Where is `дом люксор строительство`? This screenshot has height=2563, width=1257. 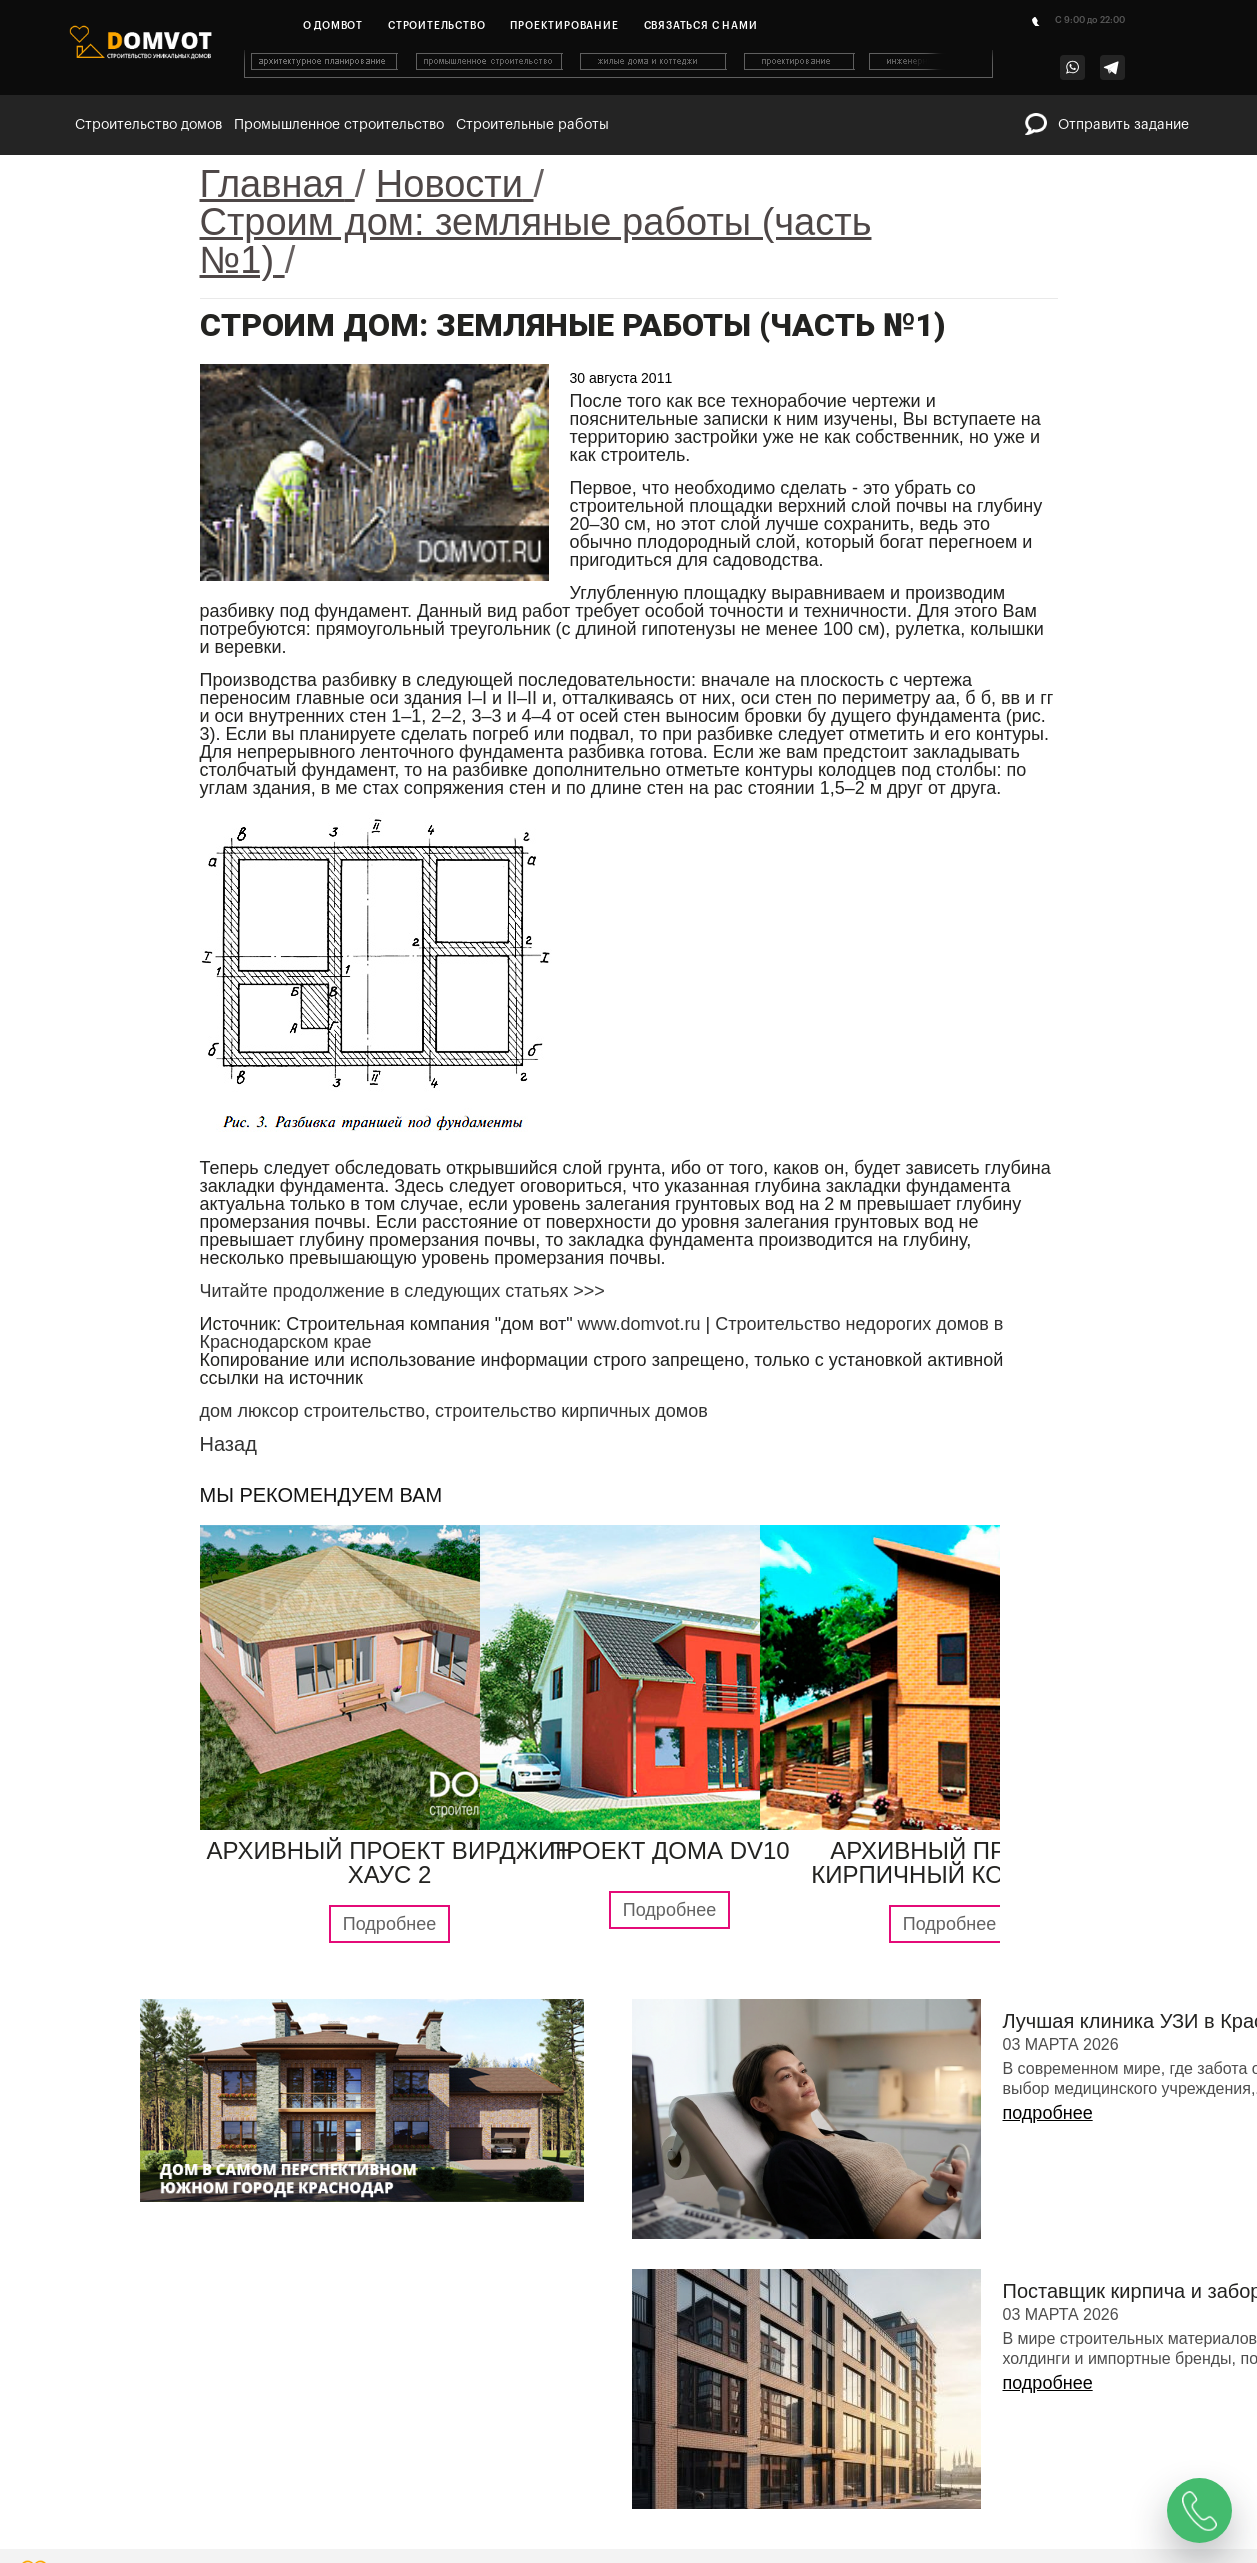
дом люксор строительство is located at coordinates (312, 1411).